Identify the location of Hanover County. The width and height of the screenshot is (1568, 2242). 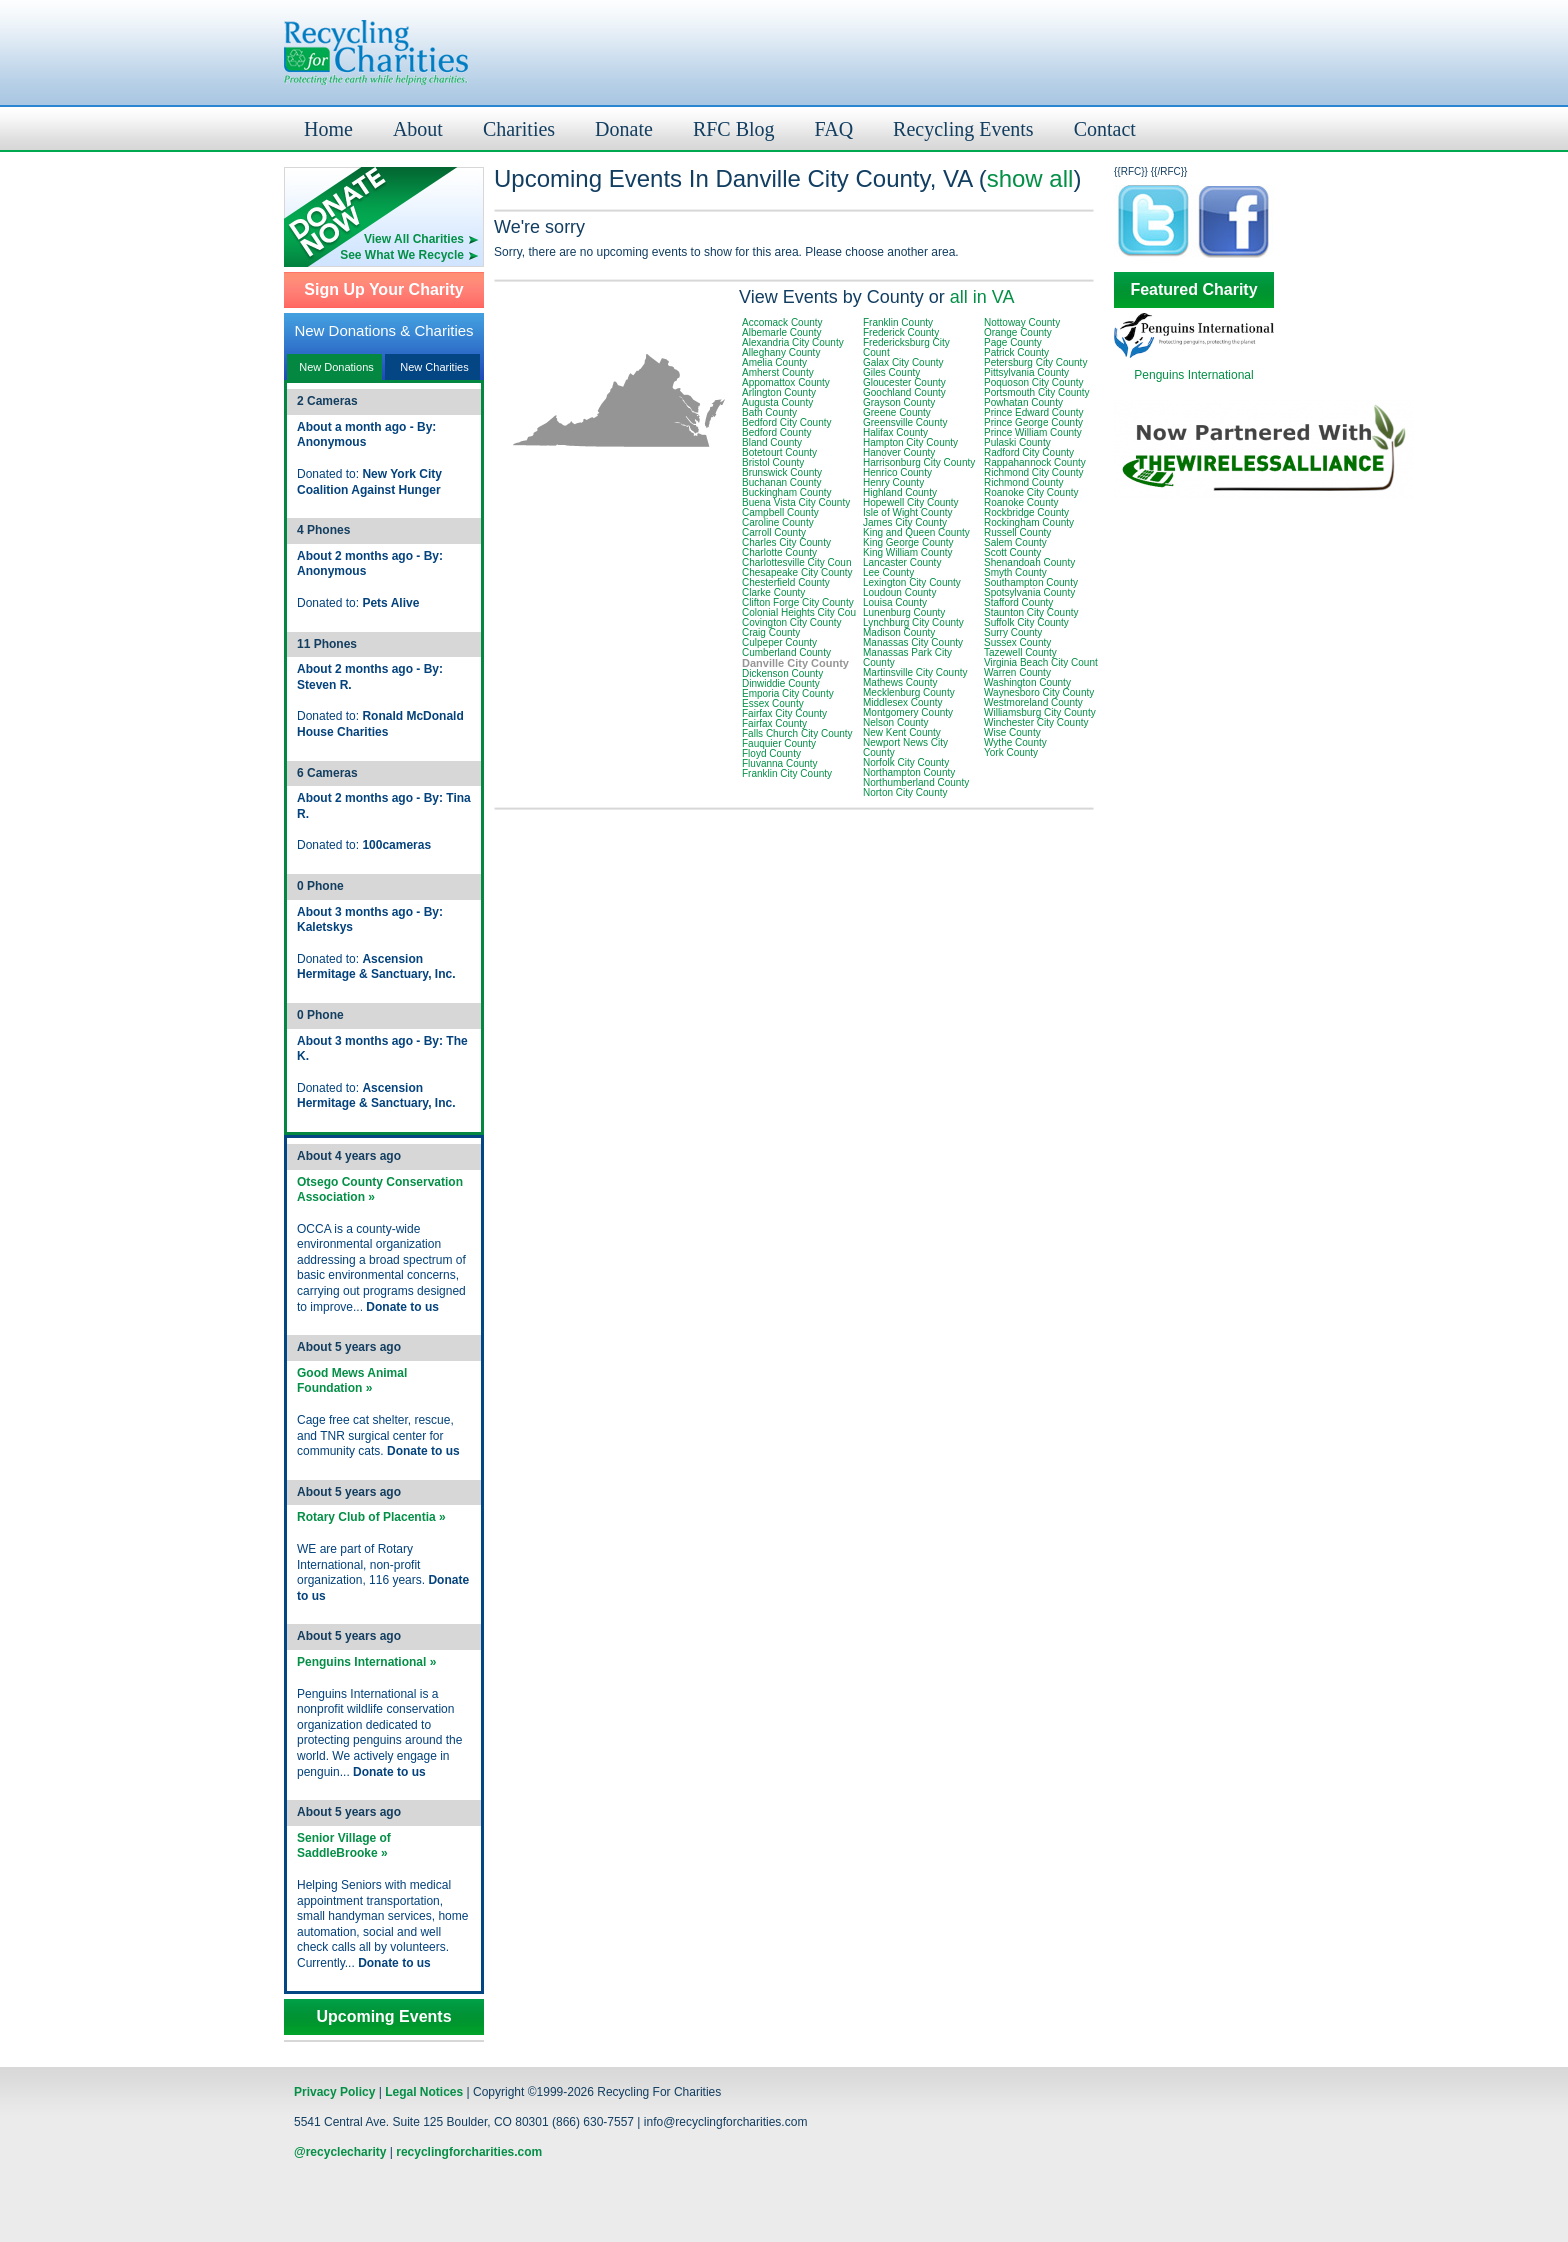
(899, 452).